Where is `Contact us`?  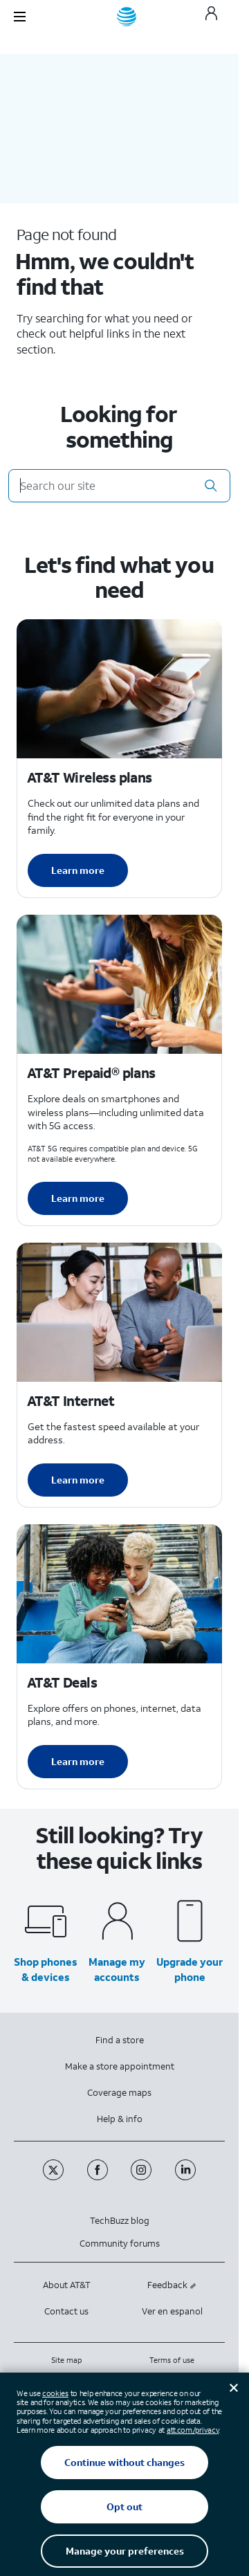
Contact us is located at coordinates (66, 2311).